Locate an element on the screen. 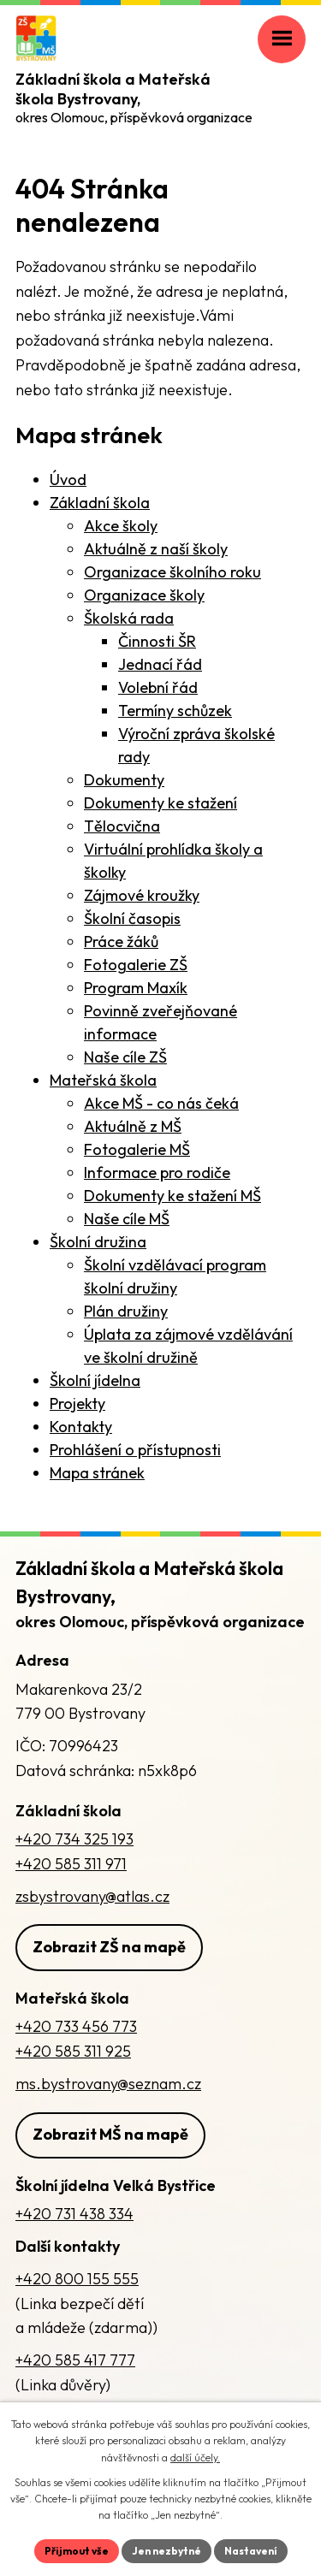  Jen nezbytné [Přijmout nezbytné cookies] is located at coordinates (166, 2550).